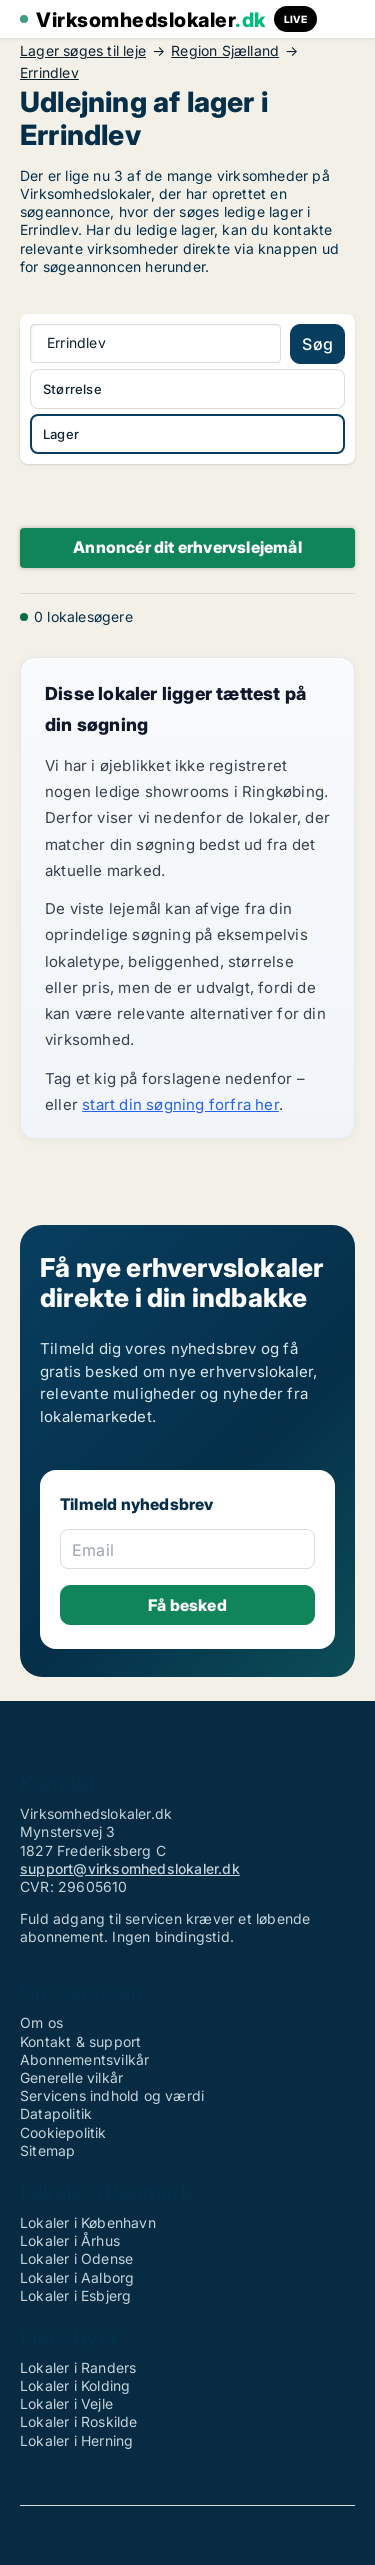 The width and height of the screenshot is (375, 2565). What do you see at coordinates (56, 2113) in the screenshot?
I see `Datapolitik` at bounding box center [56, 2113].